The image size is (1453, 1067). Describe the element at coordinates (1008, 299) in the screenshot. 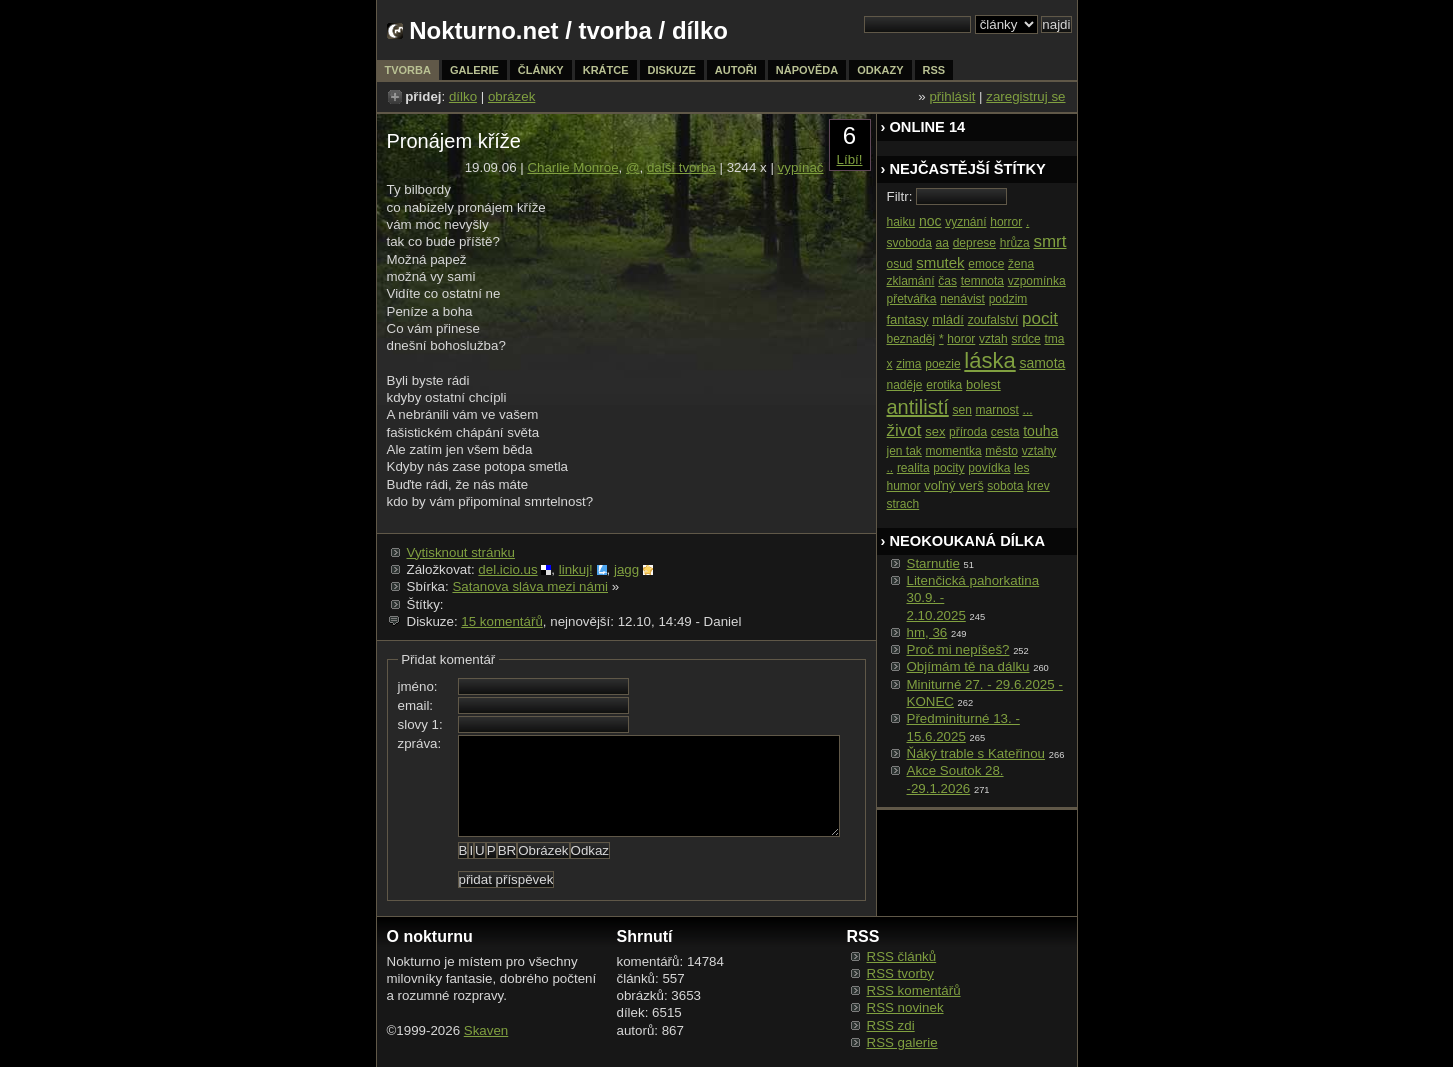

I see `podzim` at that location.